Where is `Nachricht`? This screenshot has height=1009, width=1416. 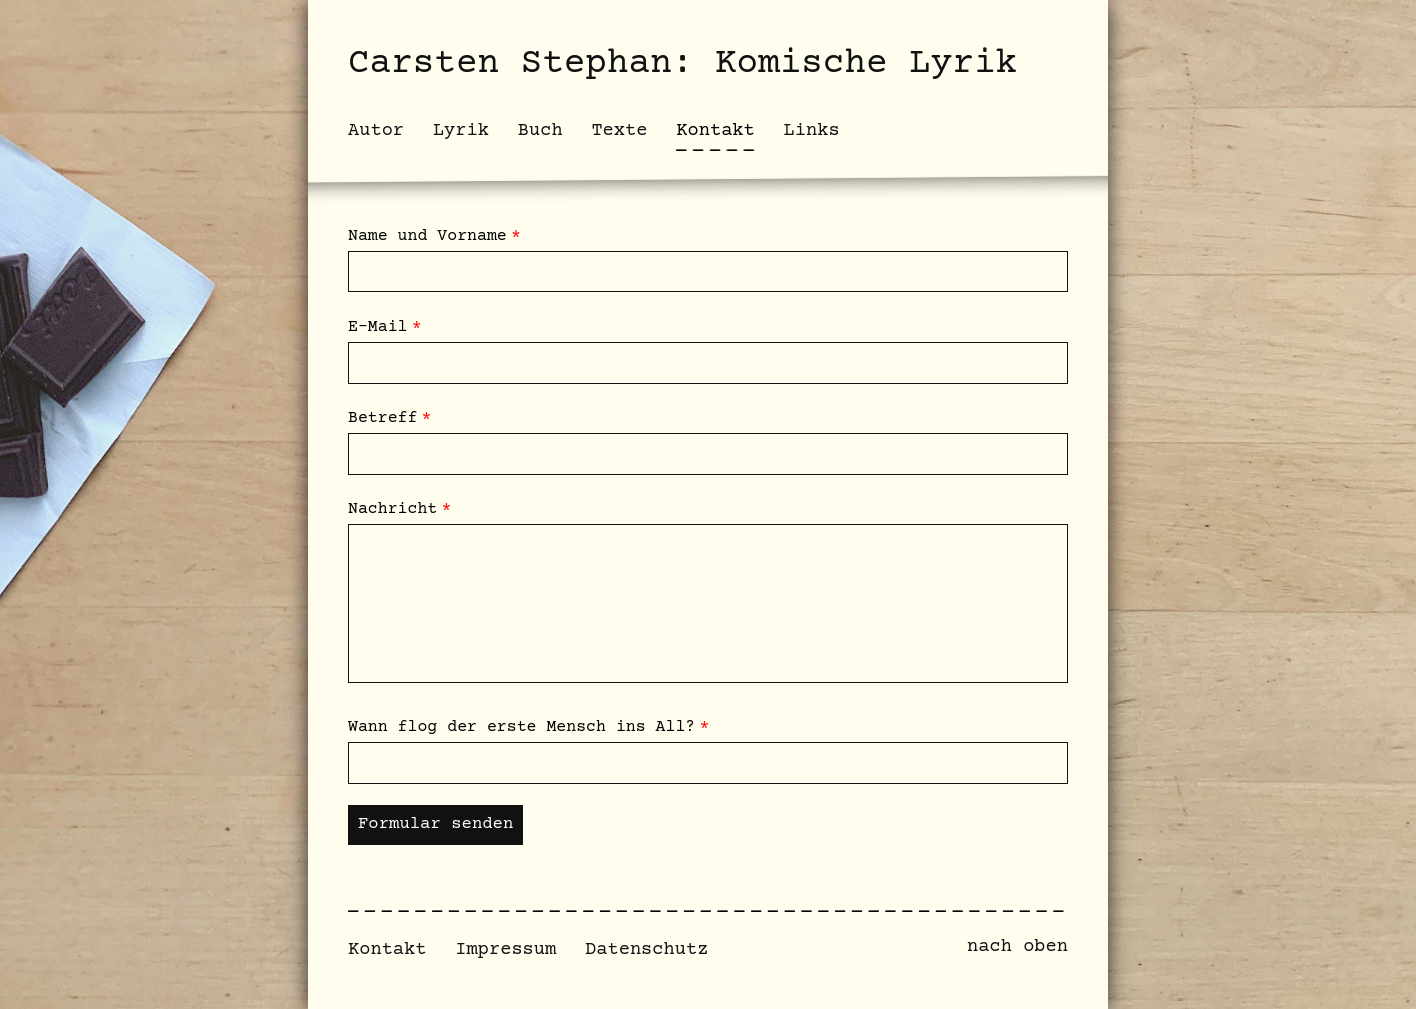 Nachricht is located at coordinates (392, 509).